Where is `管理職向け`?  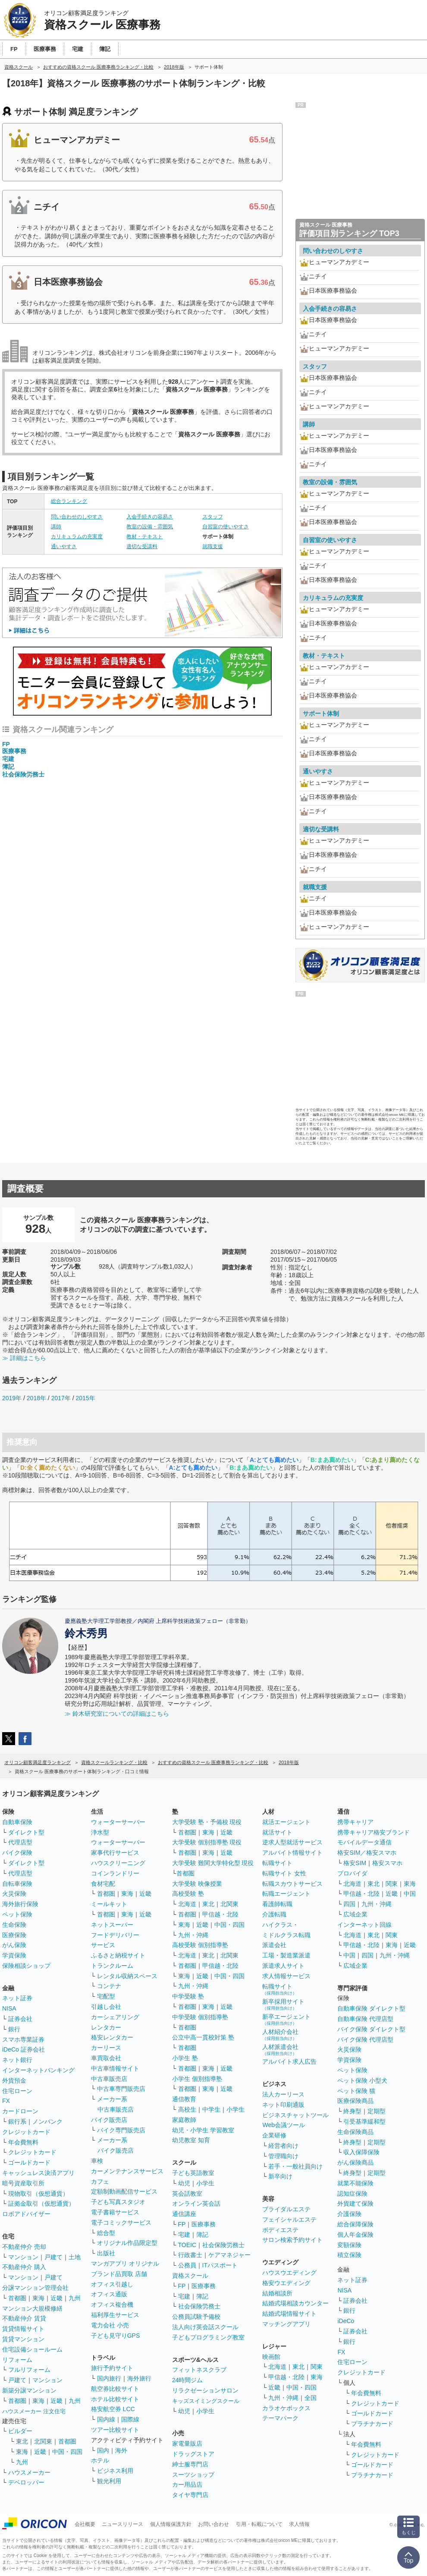 管理職向け is located at coordinates (283, 2156).